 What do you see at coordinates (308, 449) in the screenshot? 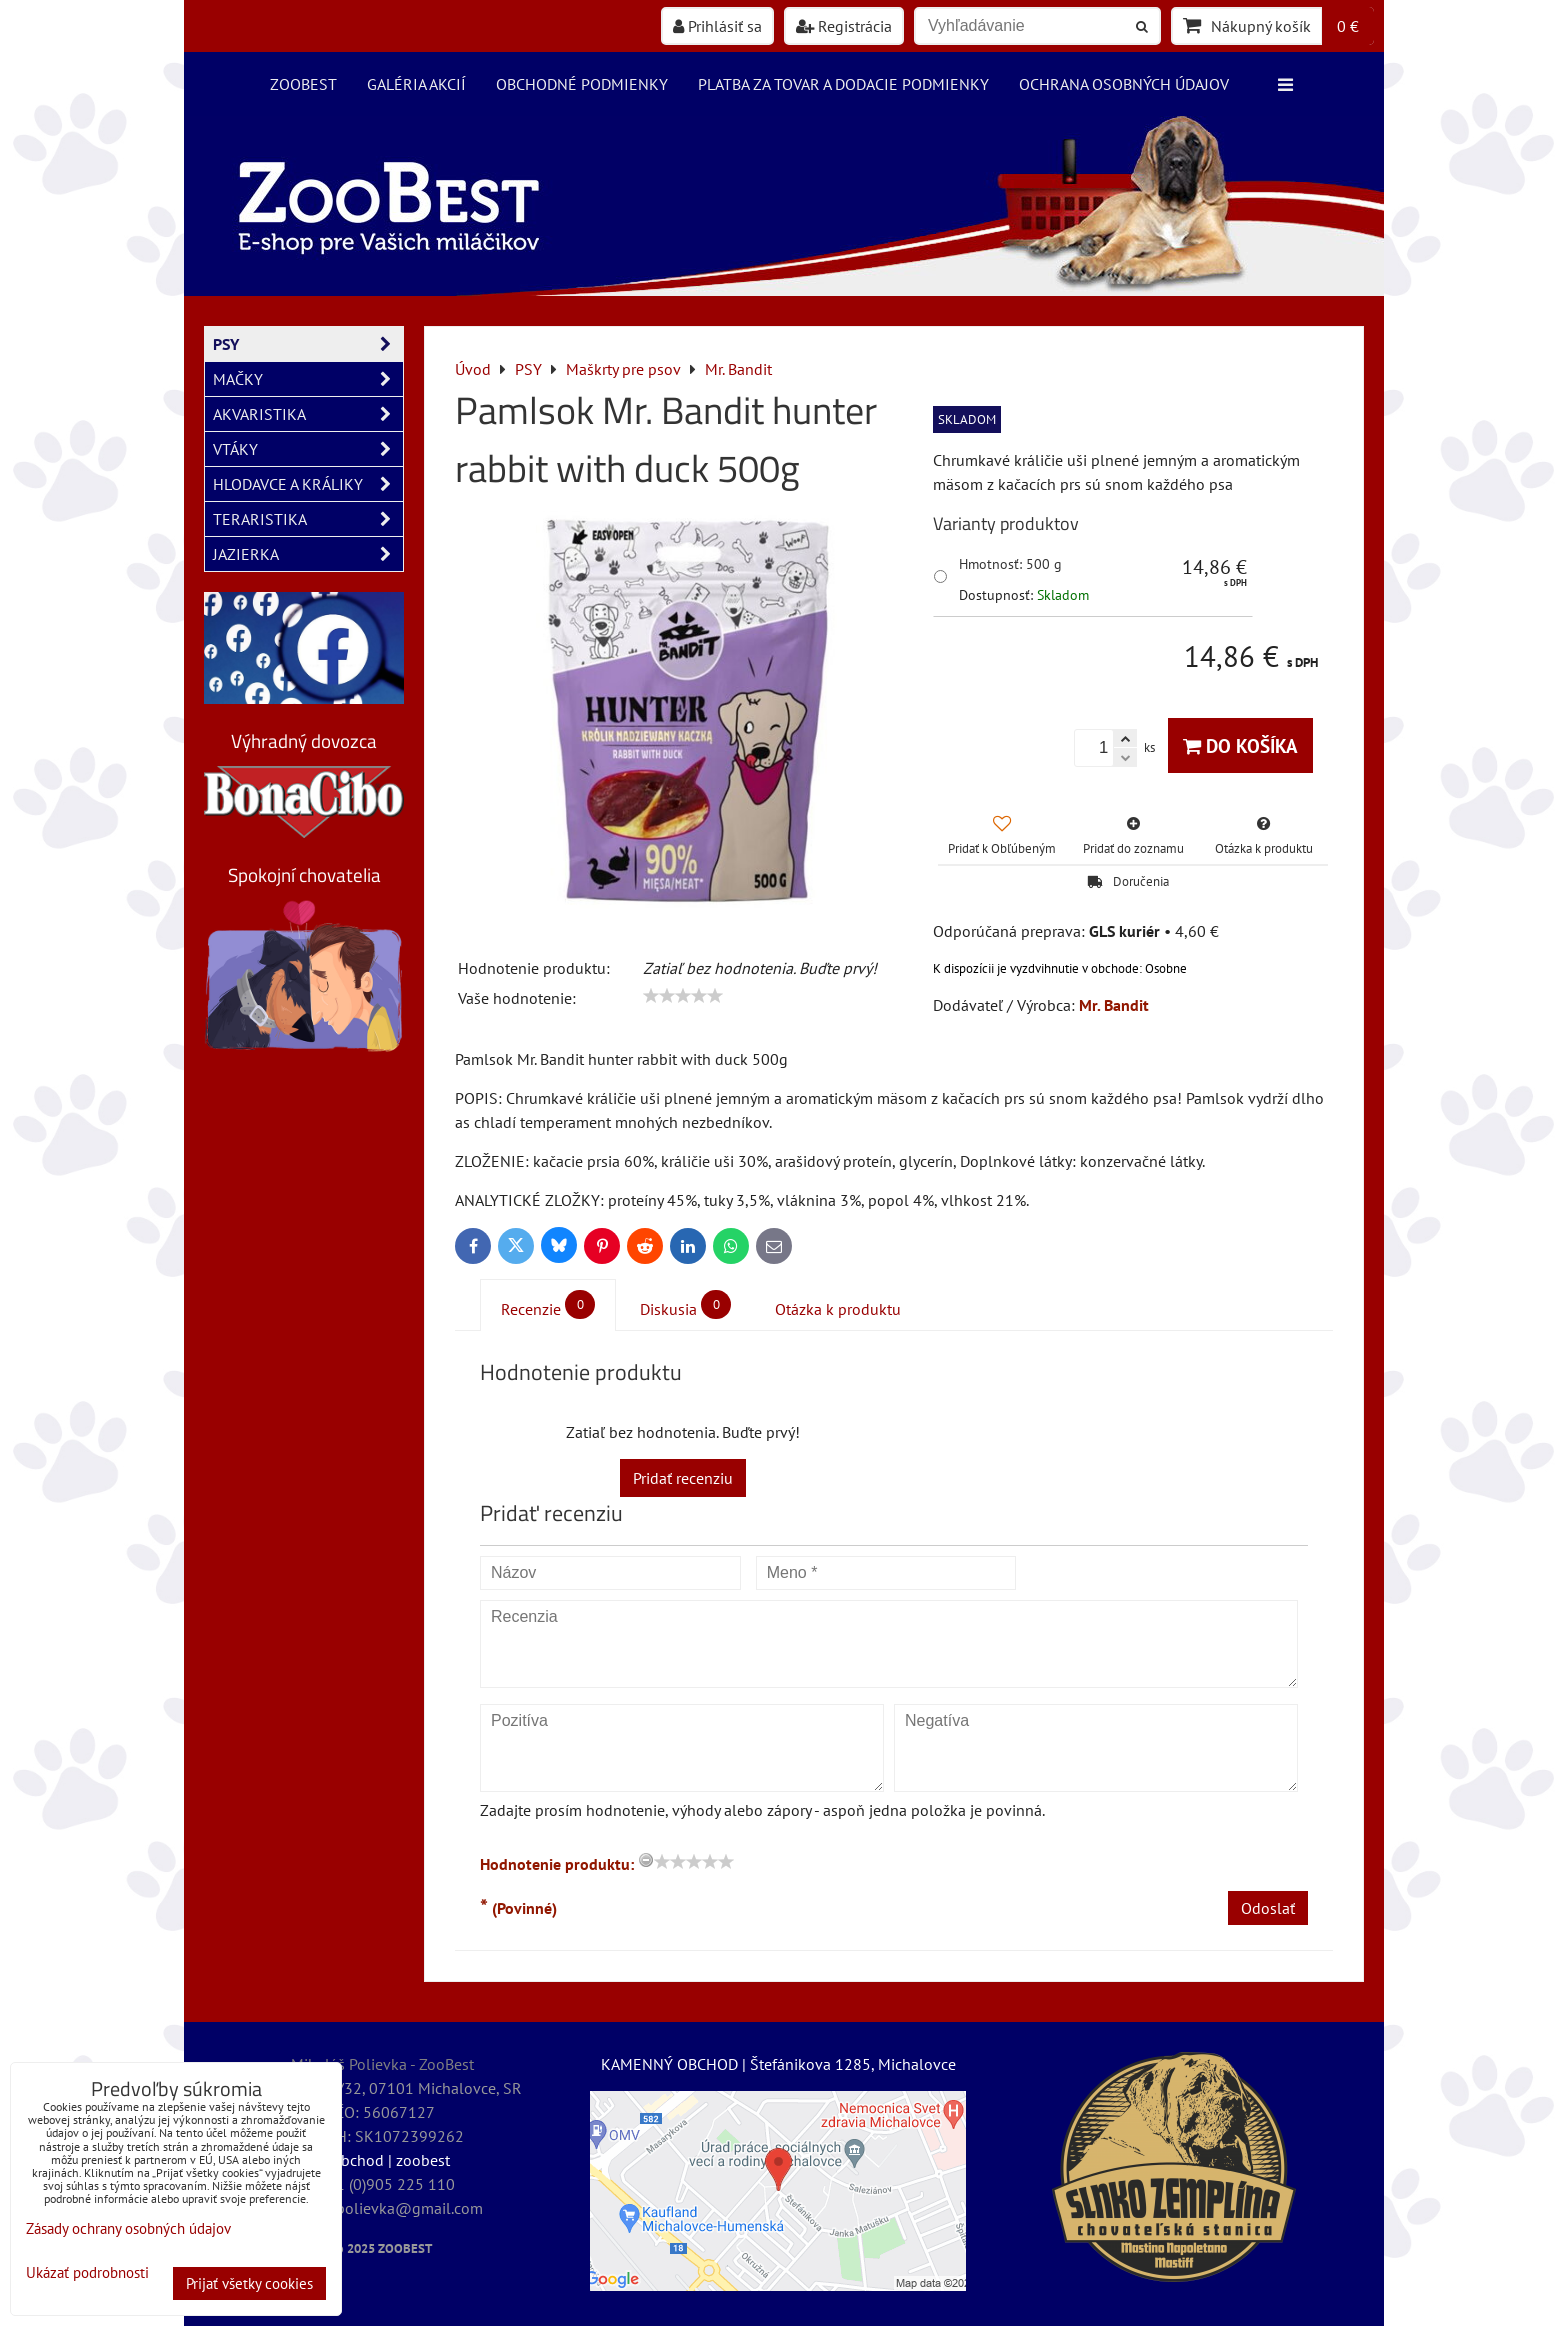
I see `VTÁKY` at bounding box center [308, 449].